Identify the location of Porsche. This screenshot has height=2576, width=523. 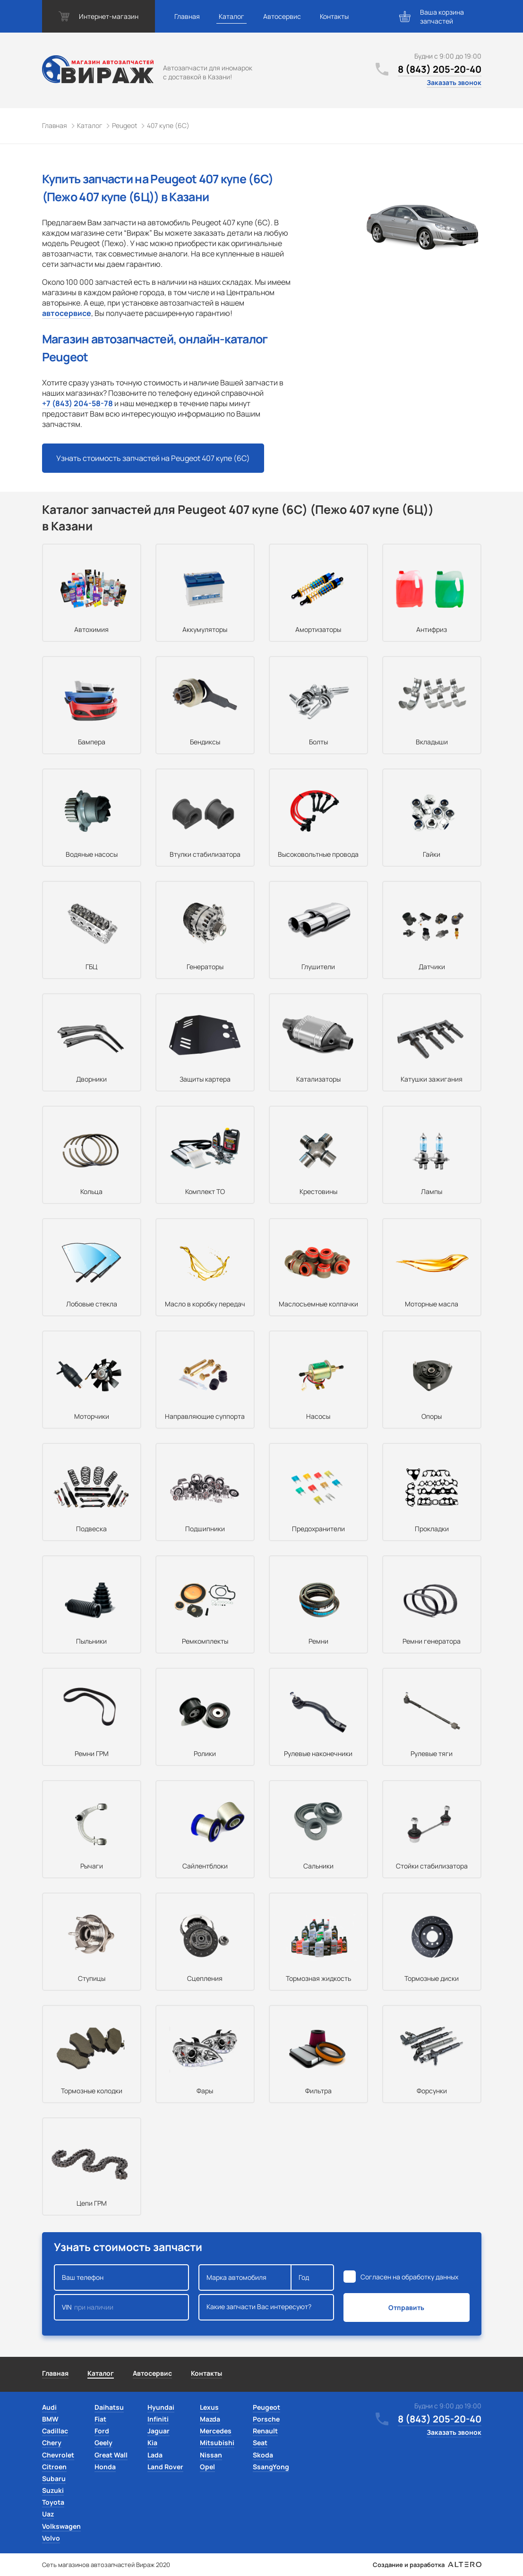
(266, 2418).